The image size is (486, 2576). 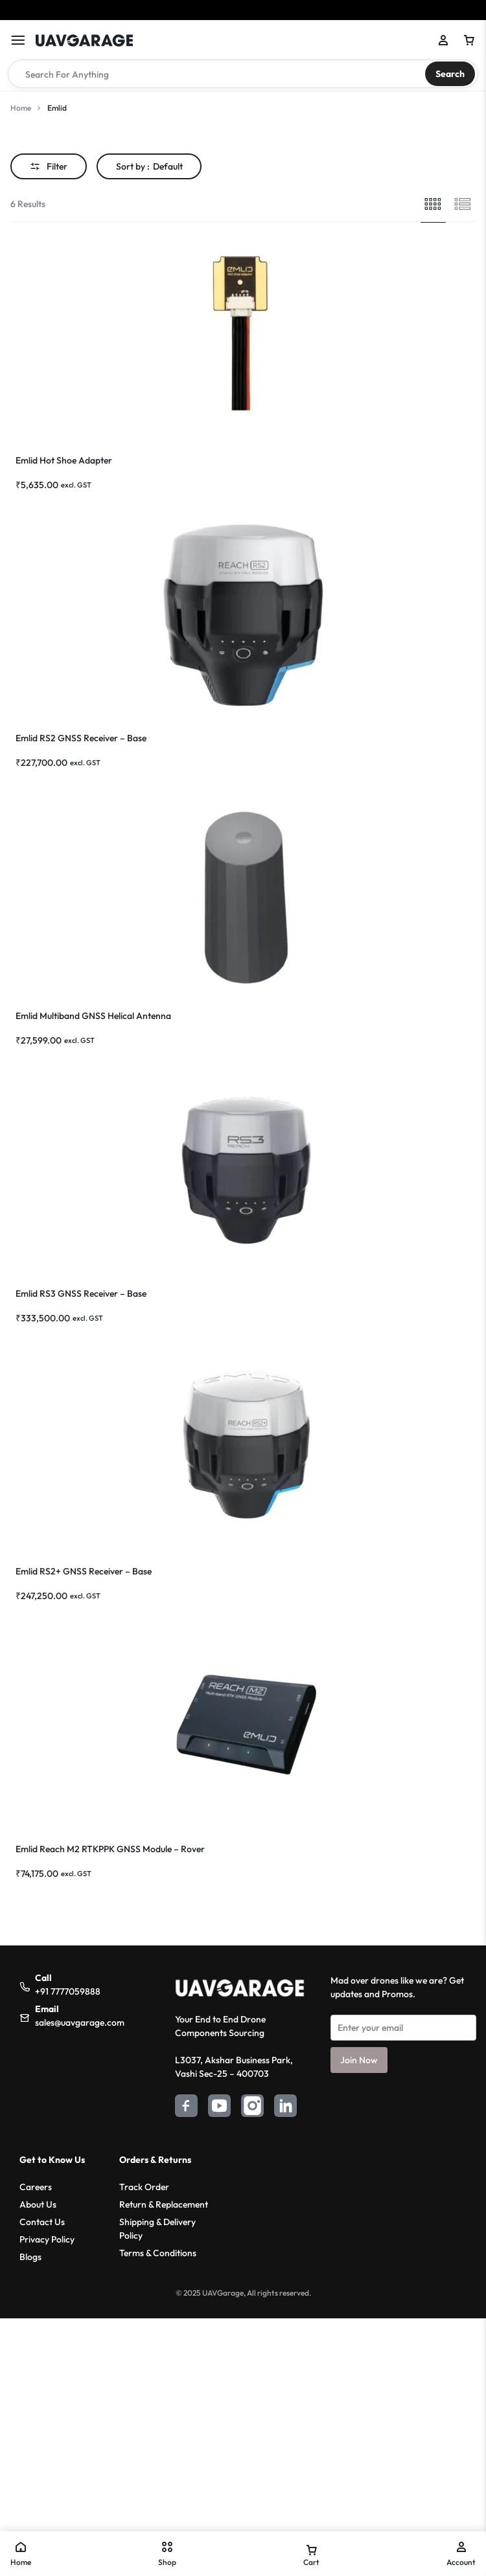 What do you see at coordinates (110, 1849) in the screenshot?
I see `Emlid Reach M2 RTKPPK GNSS Module – Rover` at bounding box center [110, 1849].